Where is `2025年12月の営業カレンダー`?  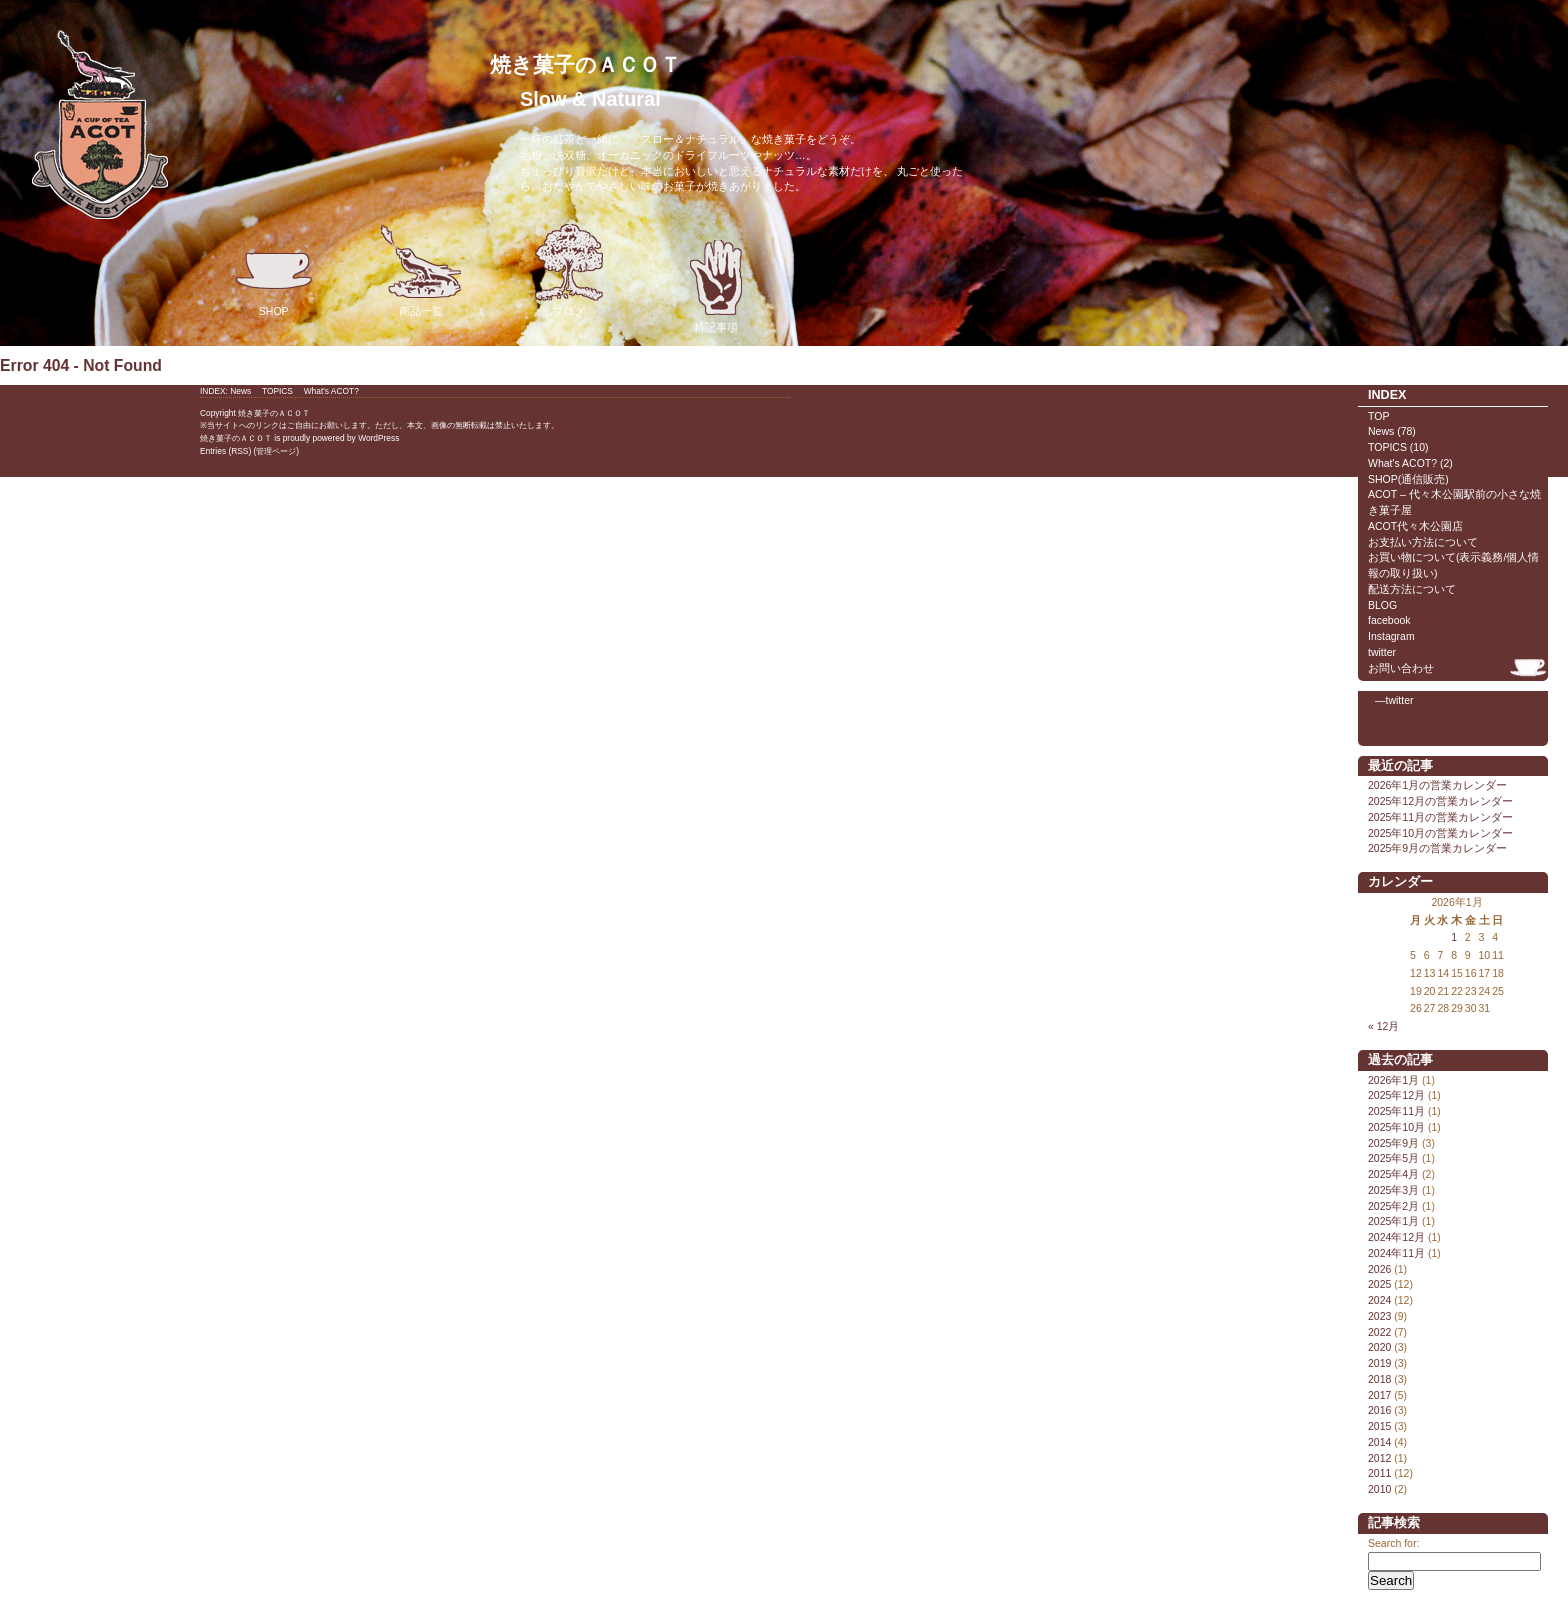 2025年12月の営業カレンダー is located at coordinates (1440, 801).